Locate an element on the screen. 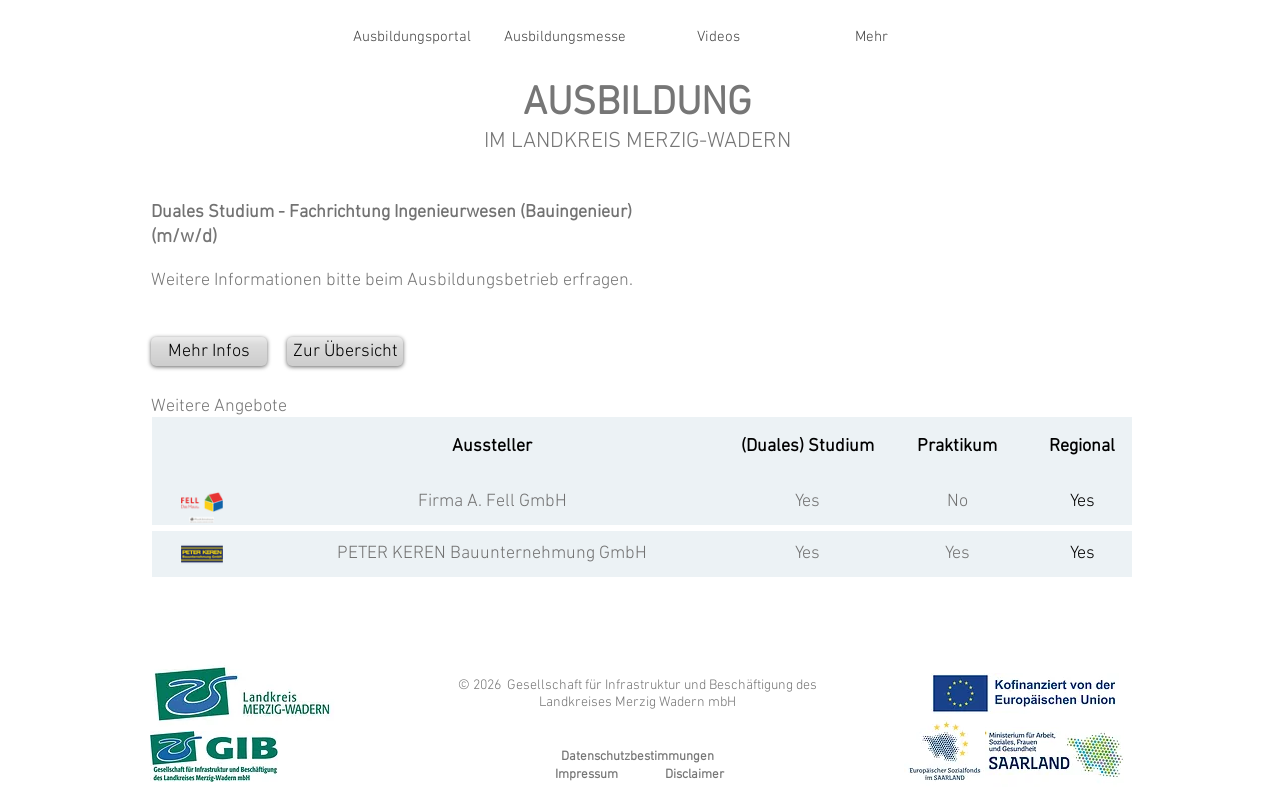 This screenshot has width=1280, height=800. Yes is located at coordinates (807, 501).